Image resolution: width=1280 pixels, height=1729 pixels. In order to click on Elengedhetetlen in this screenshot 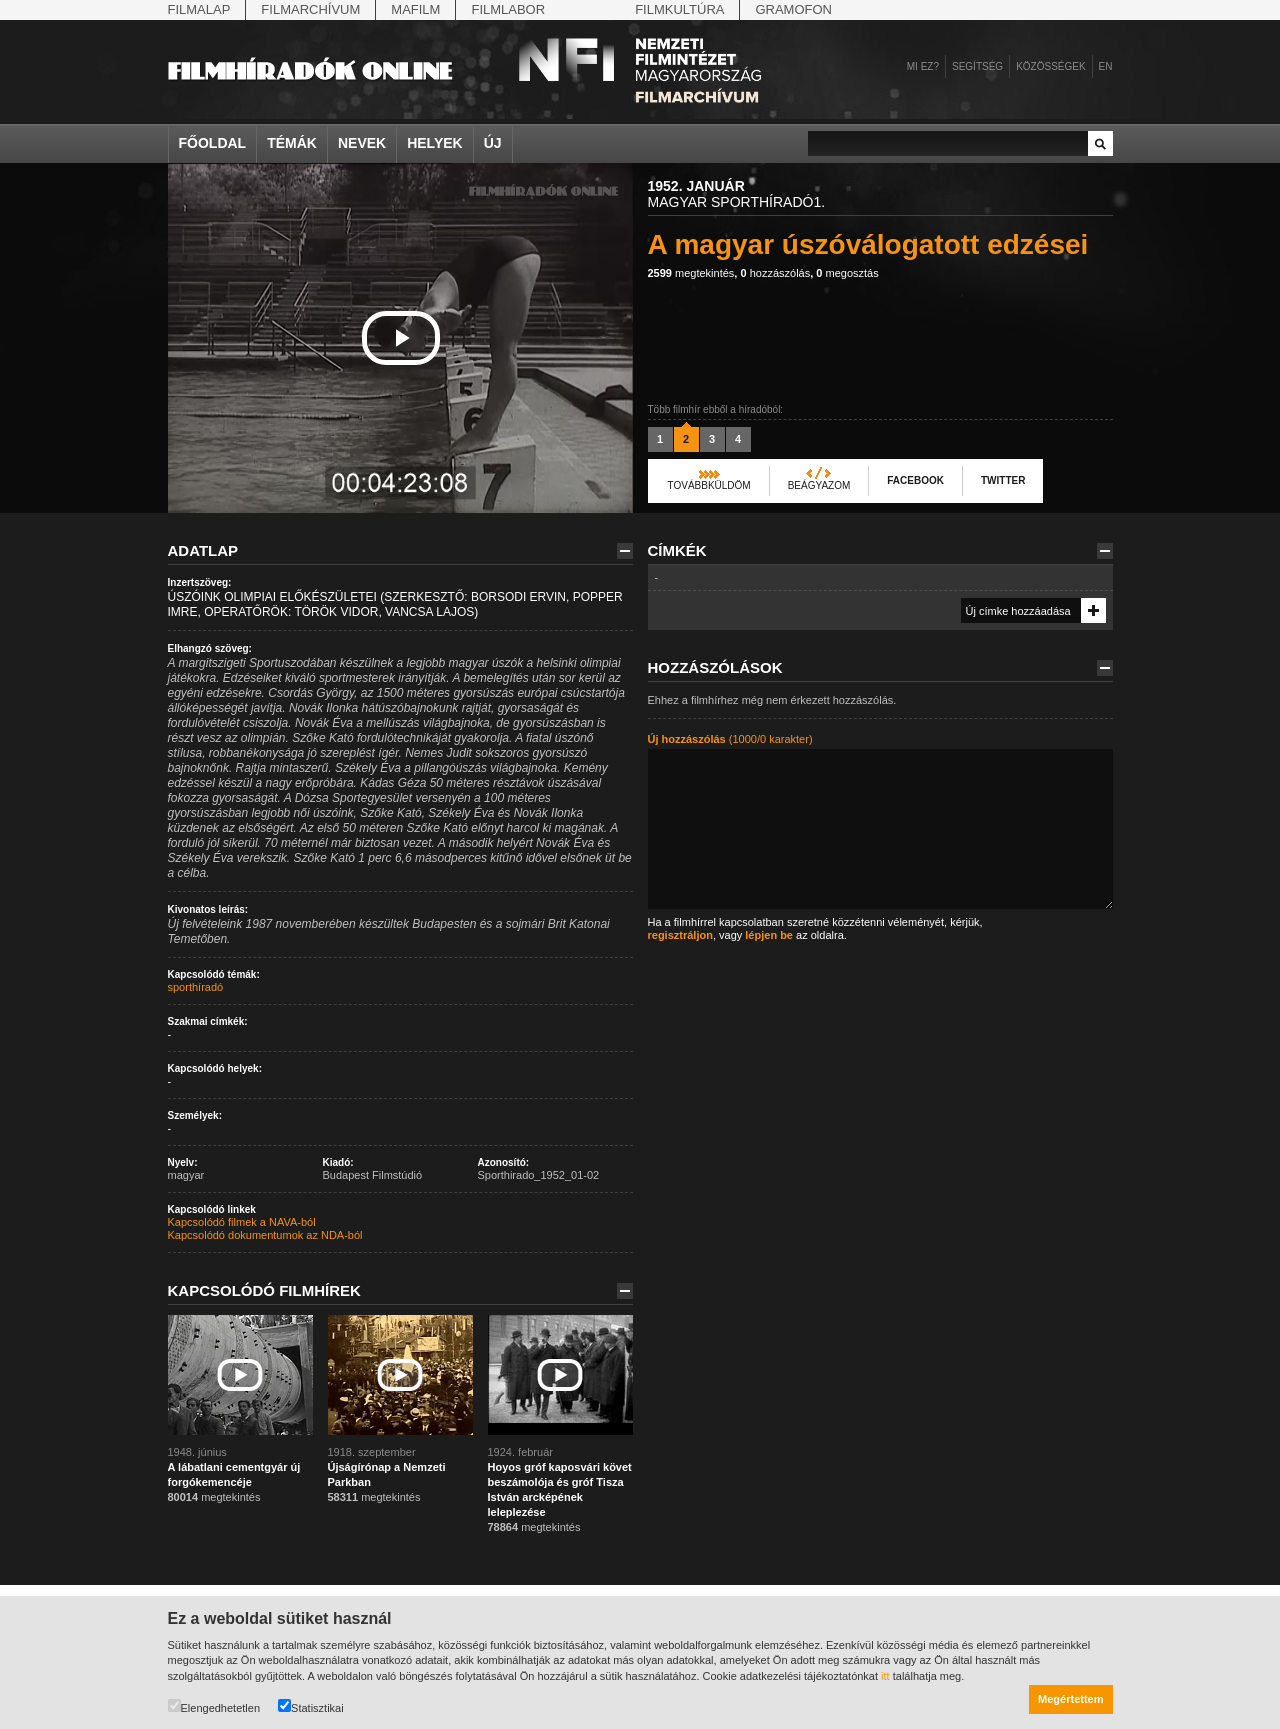, I will do `click(214, 1706)`.